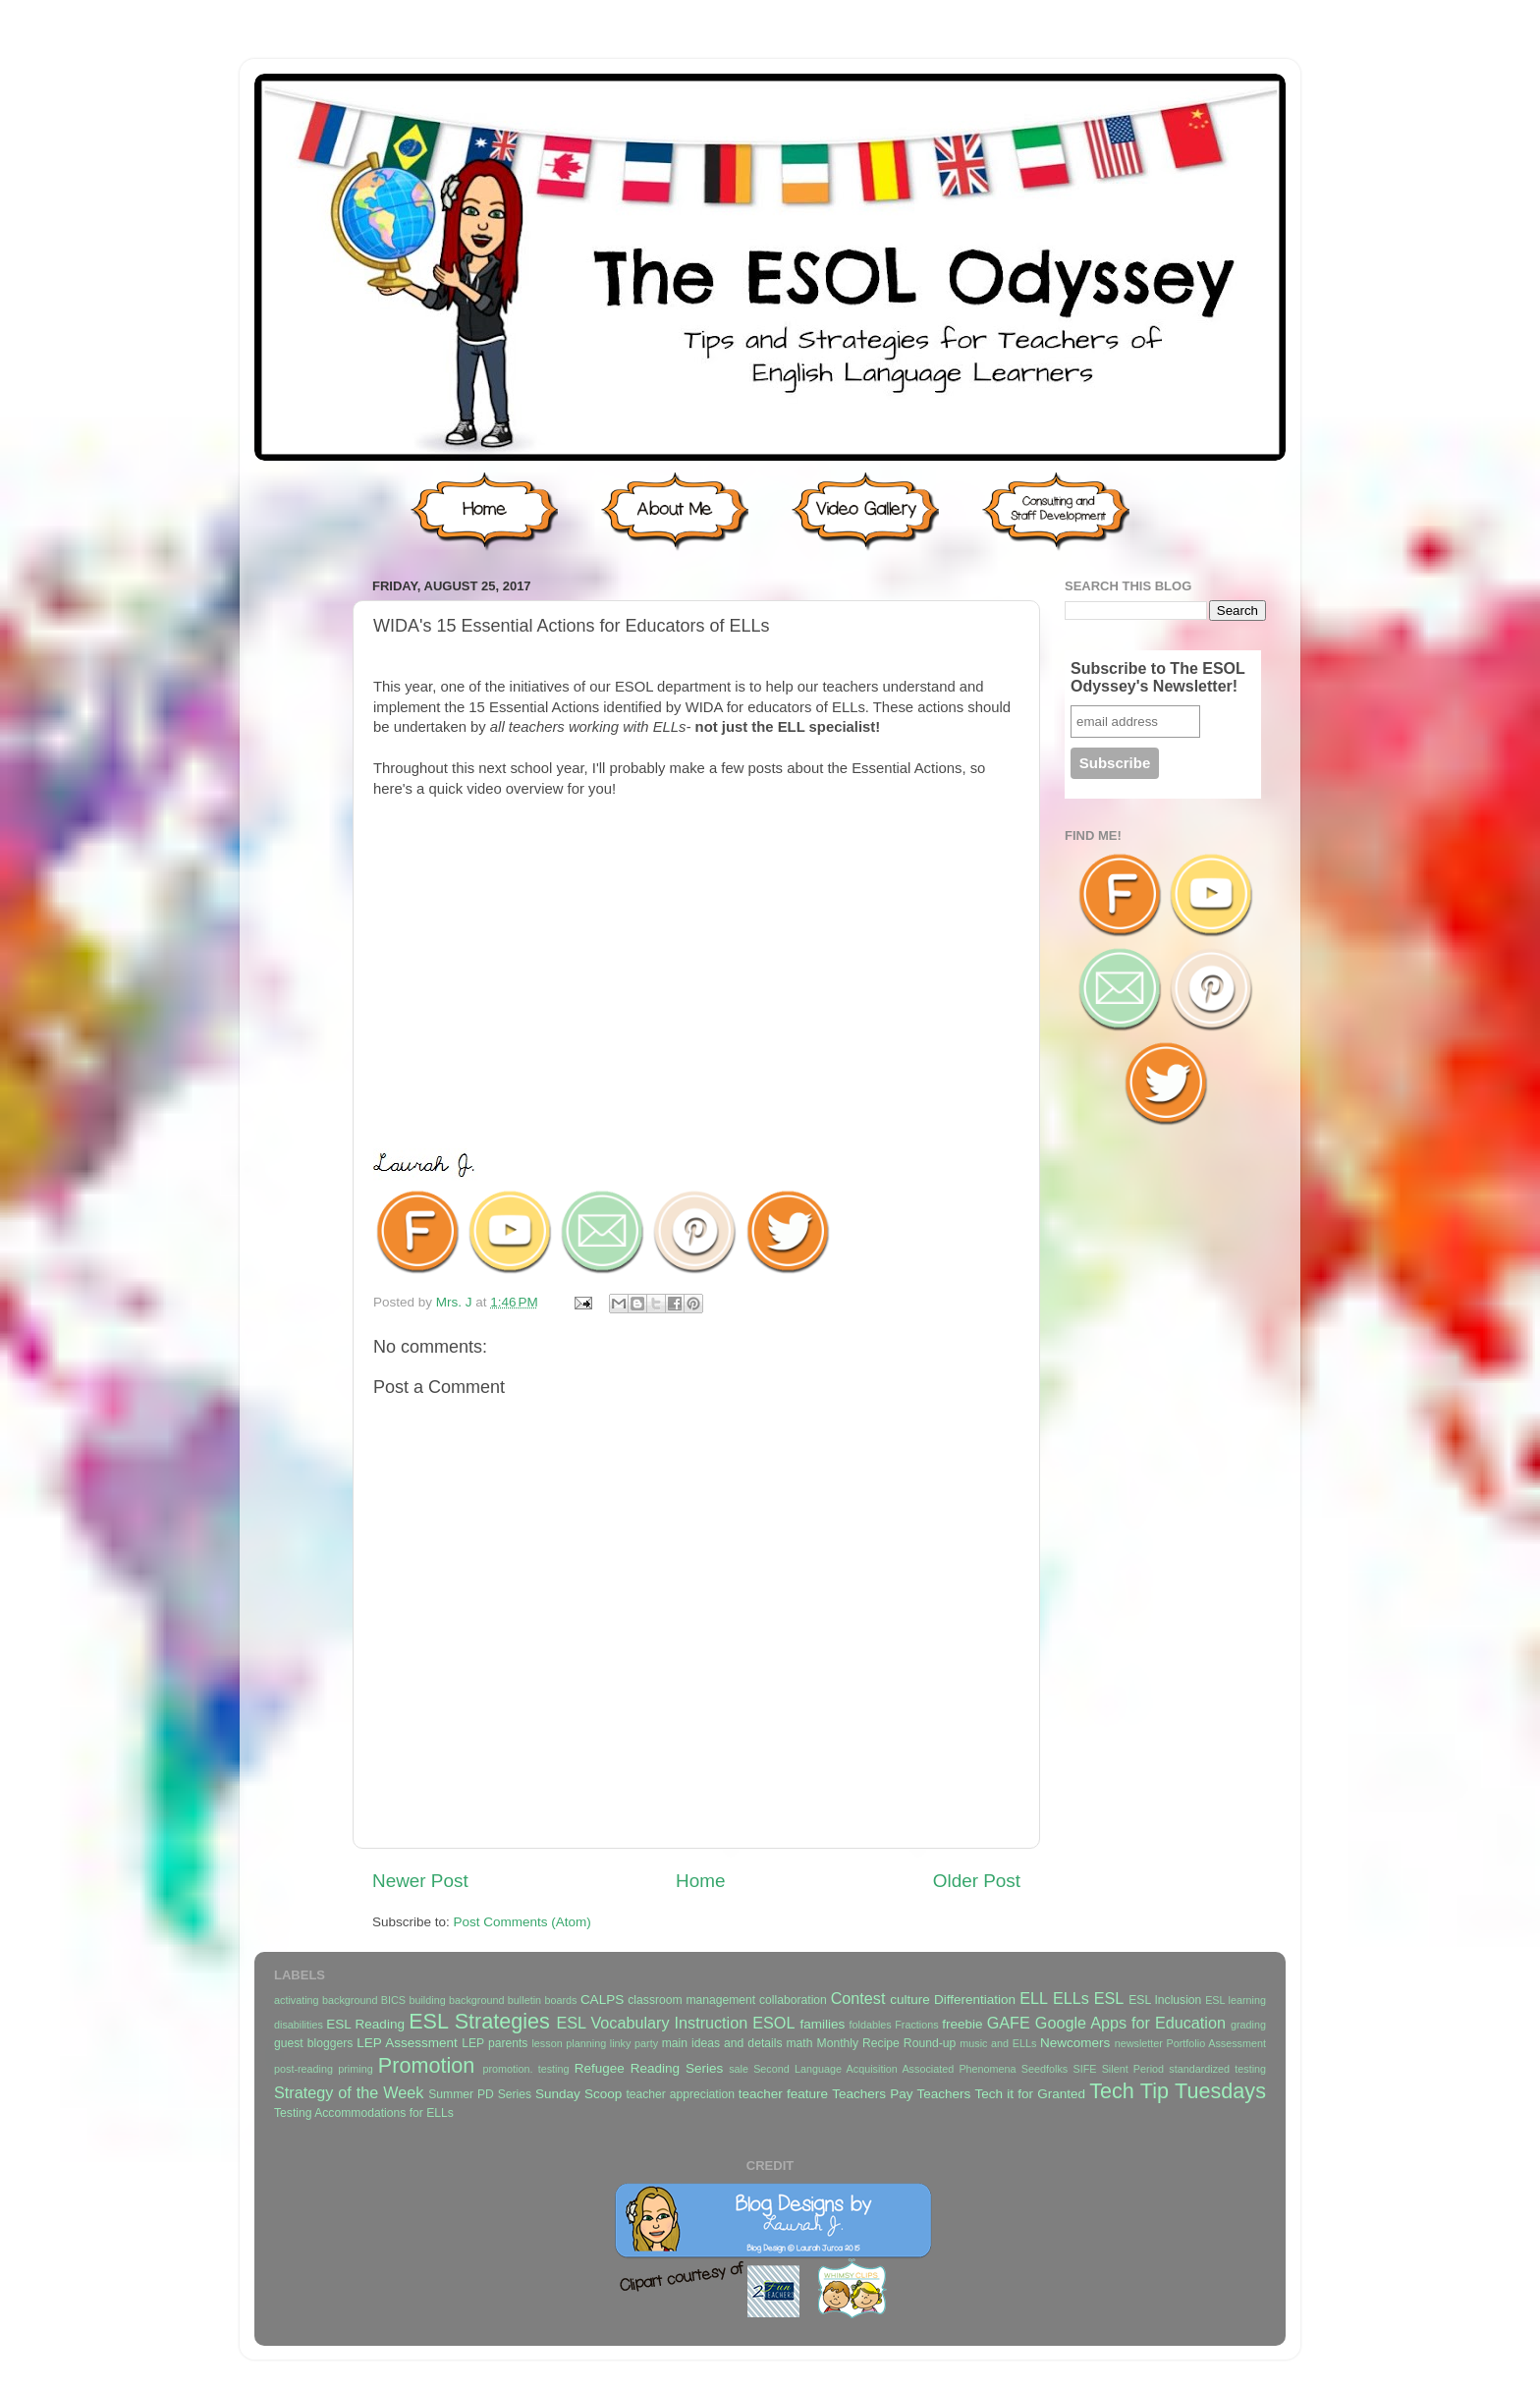  What do you see at coordinates (800, 2043) in the screenshot?
I see `math` at bounding box center [800, 2043].